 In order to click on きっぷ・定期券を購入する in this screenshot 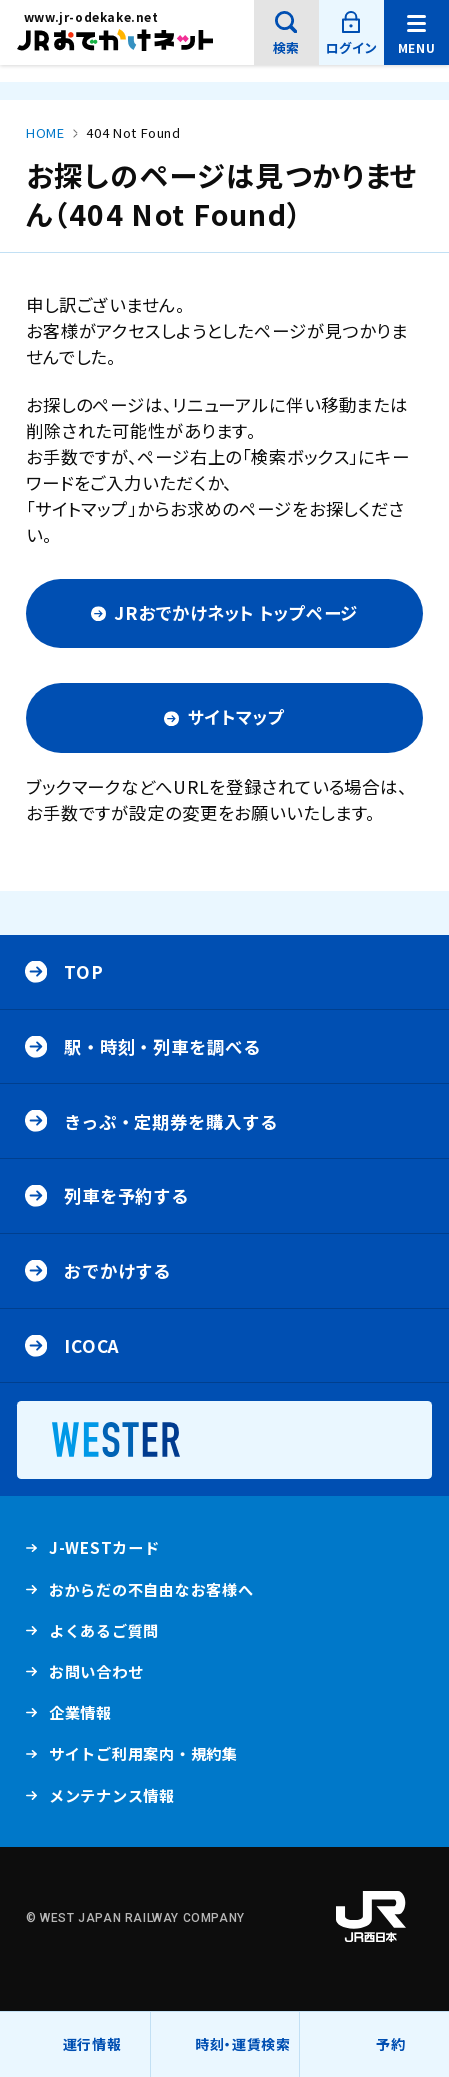, I will do `click(170, 1121)`.